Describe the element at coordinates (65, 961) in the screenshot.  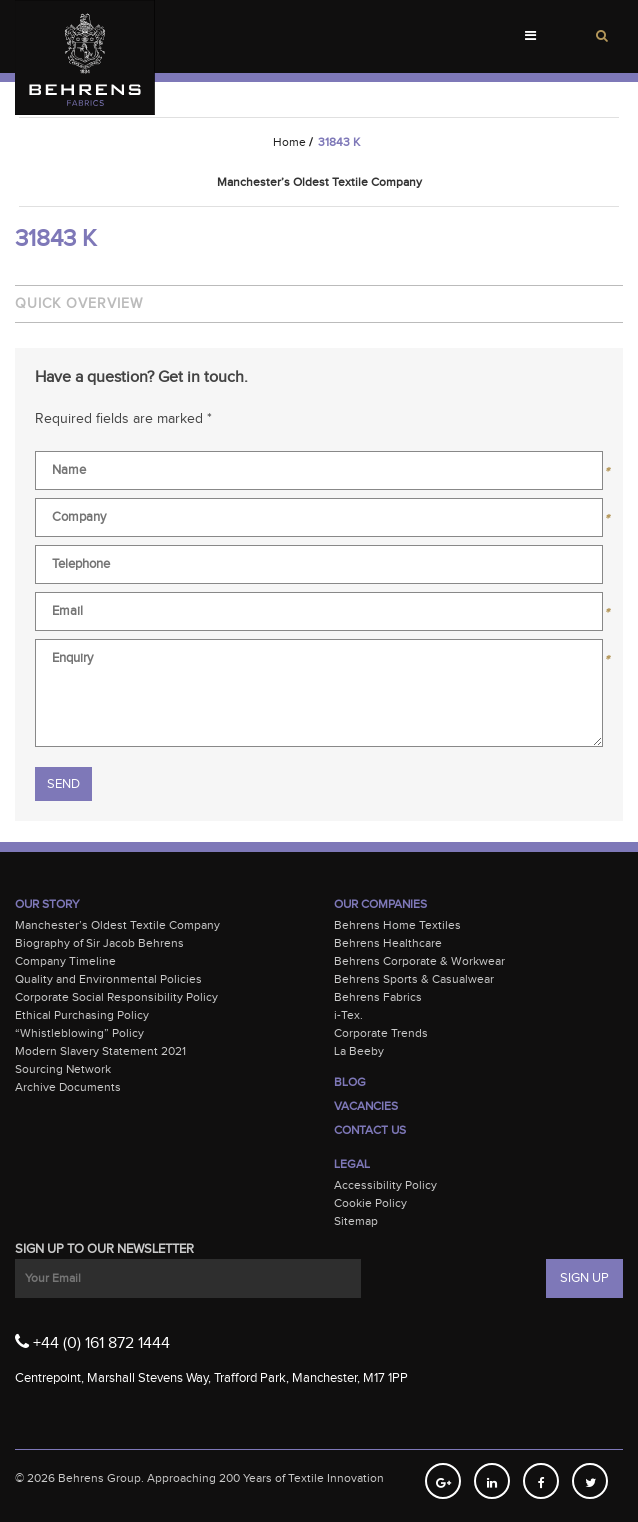
I see `Company Timeline` at that location.